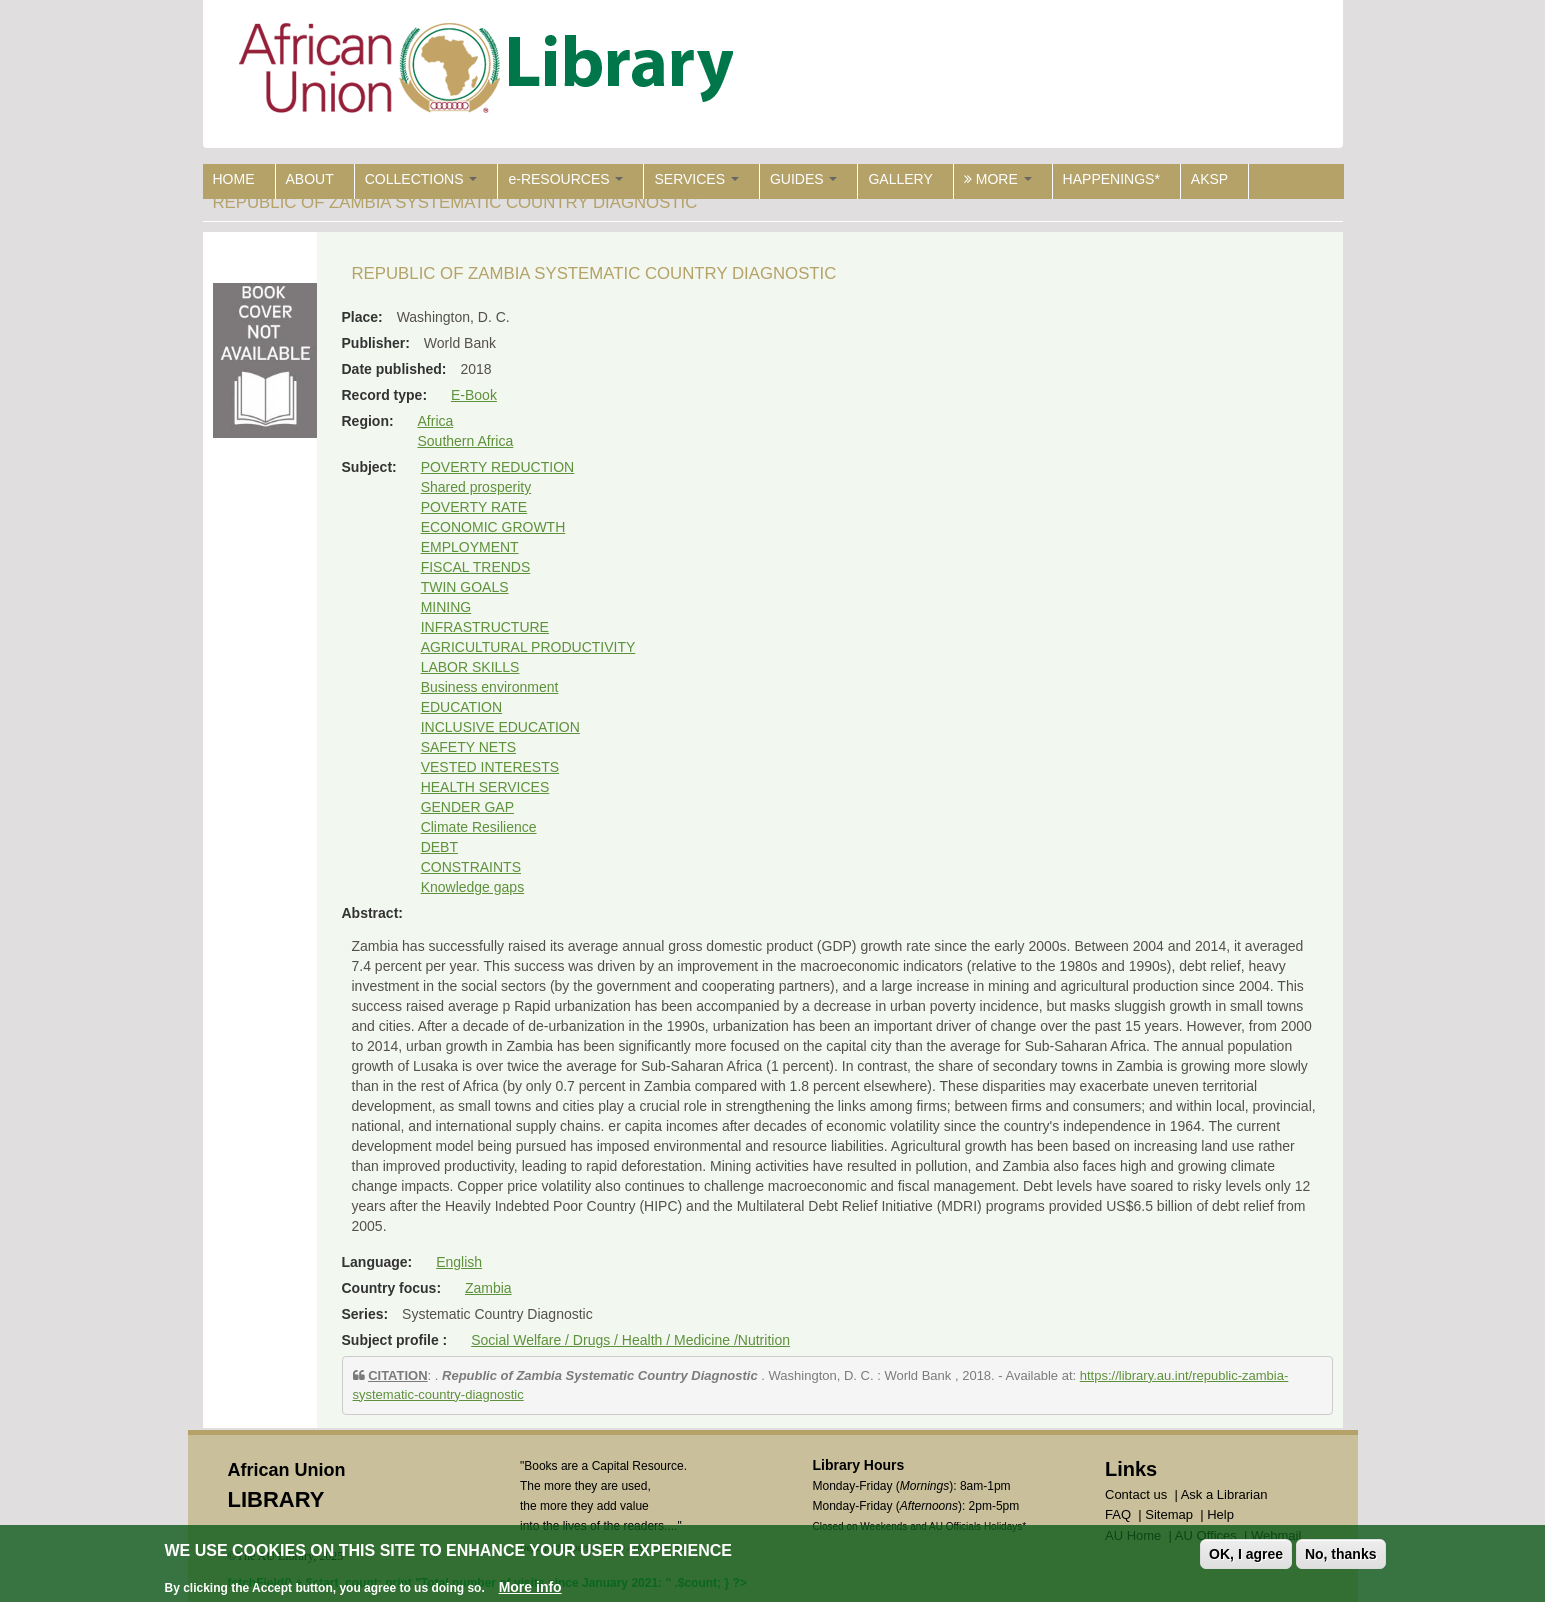 The width and height of the screenshot is (1545, 1602). Describe the element at coordinates (565, 179) in the screenshot. I see `e-RESOURCES` at that location.